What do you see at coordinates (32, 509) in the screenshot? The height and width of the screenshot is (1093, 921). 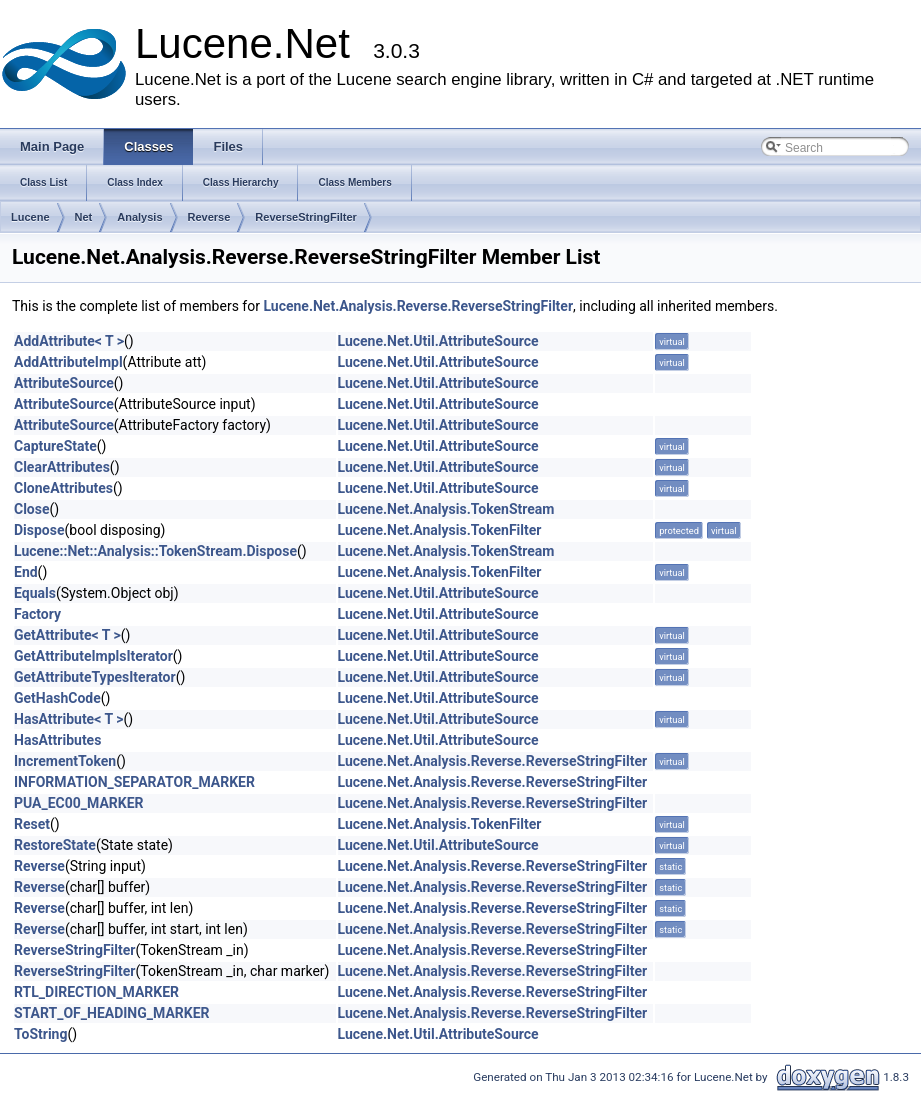 I see `Close` at bounding box center [32, 509].